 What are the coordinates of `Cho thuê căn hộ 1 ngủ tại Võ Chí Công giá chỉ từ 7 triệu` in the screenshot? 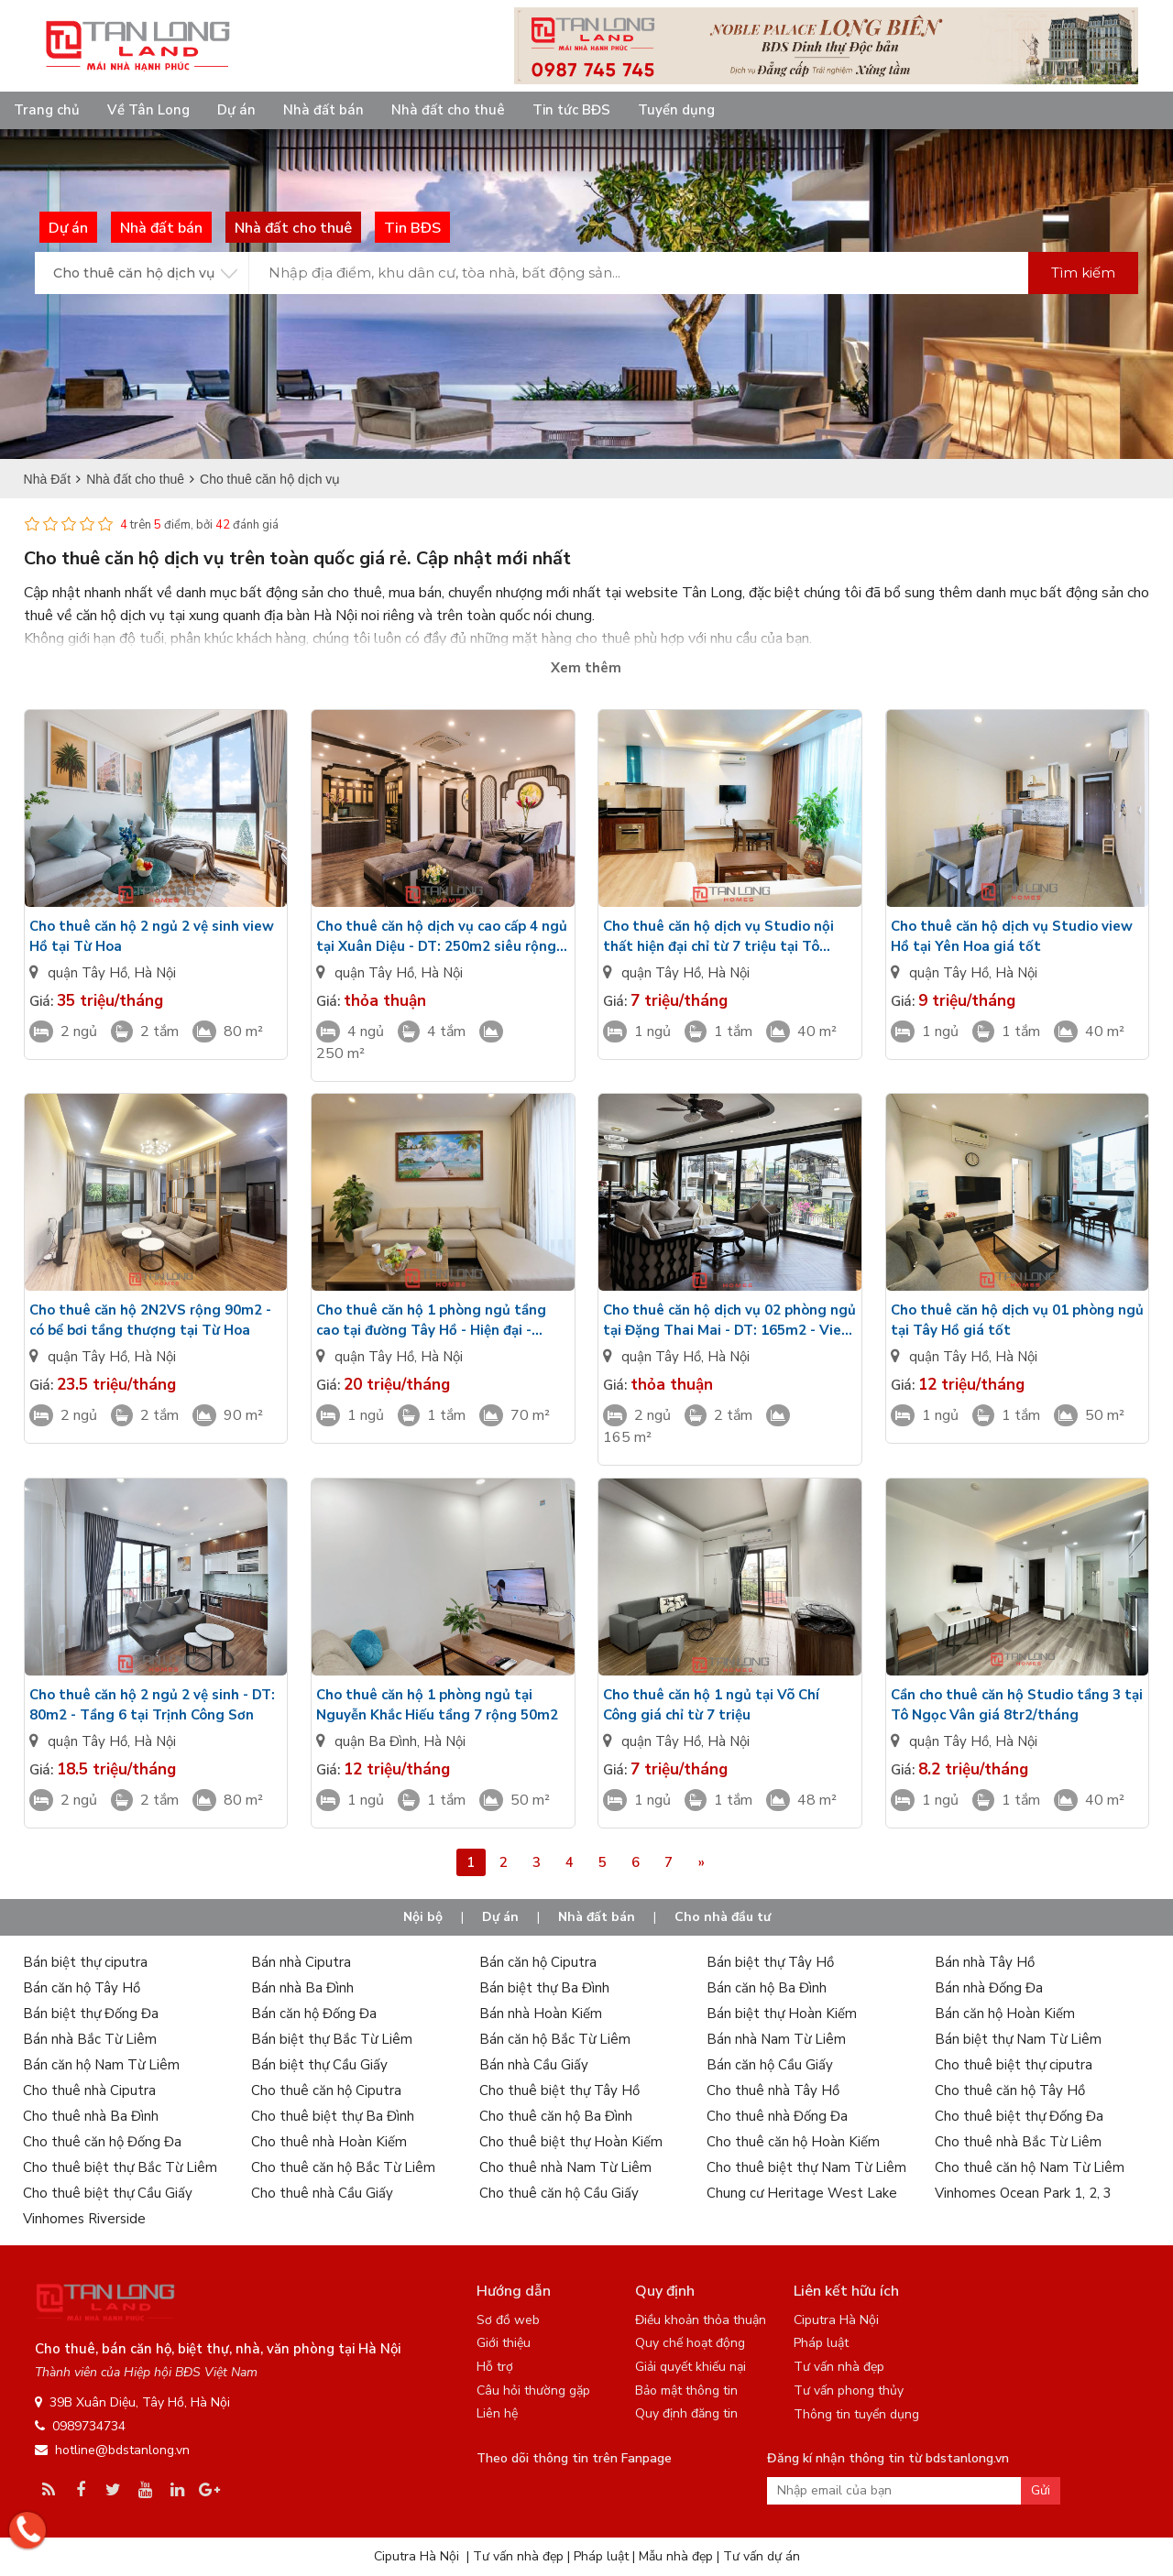 It's located at (711, 1705).